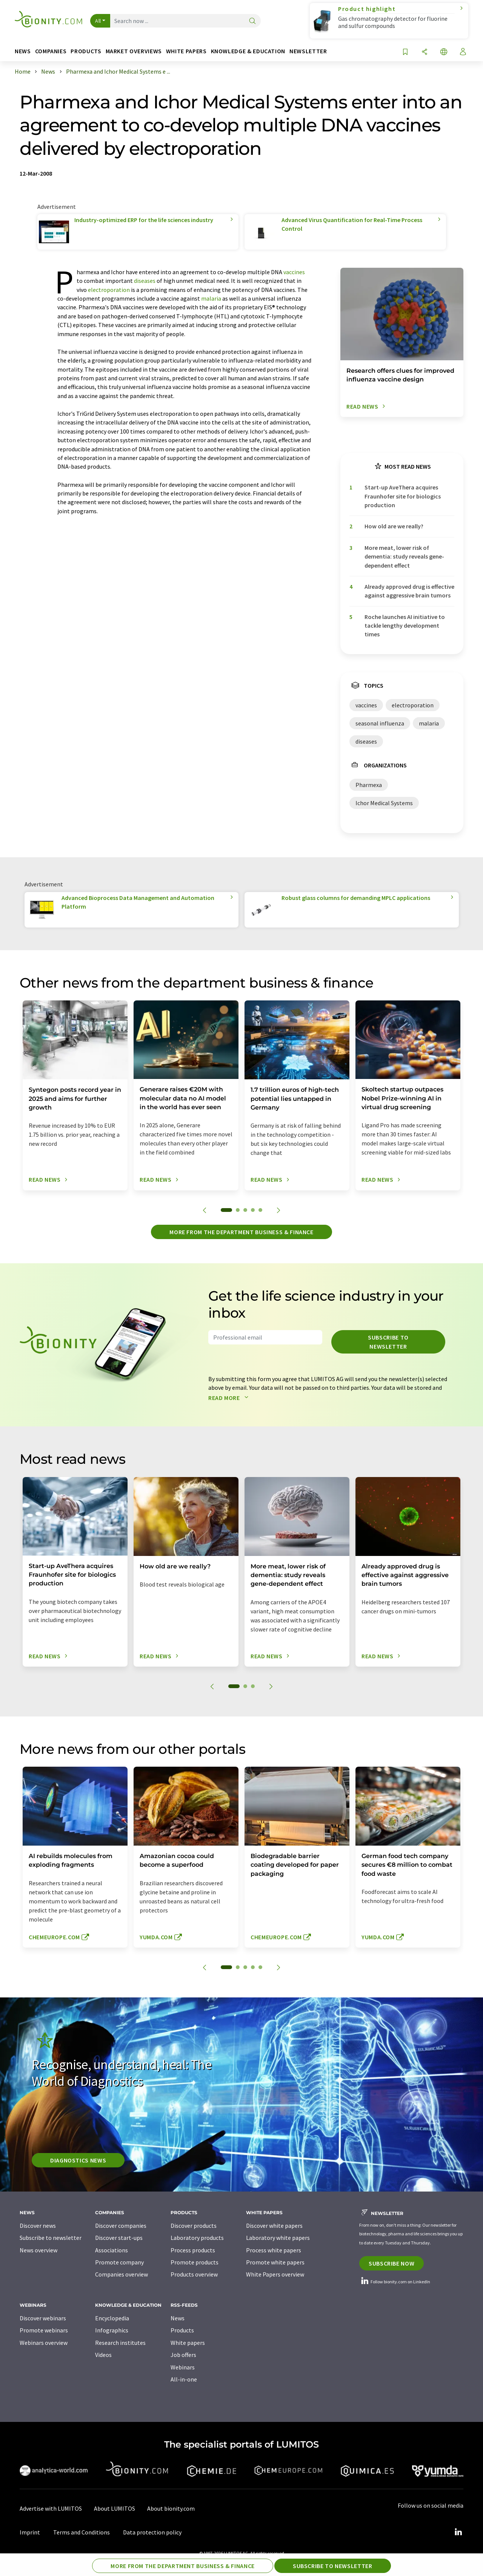  Describe the element at coordinates (274, 2225) in the screenshot. I see `Discover white papers` at that location.